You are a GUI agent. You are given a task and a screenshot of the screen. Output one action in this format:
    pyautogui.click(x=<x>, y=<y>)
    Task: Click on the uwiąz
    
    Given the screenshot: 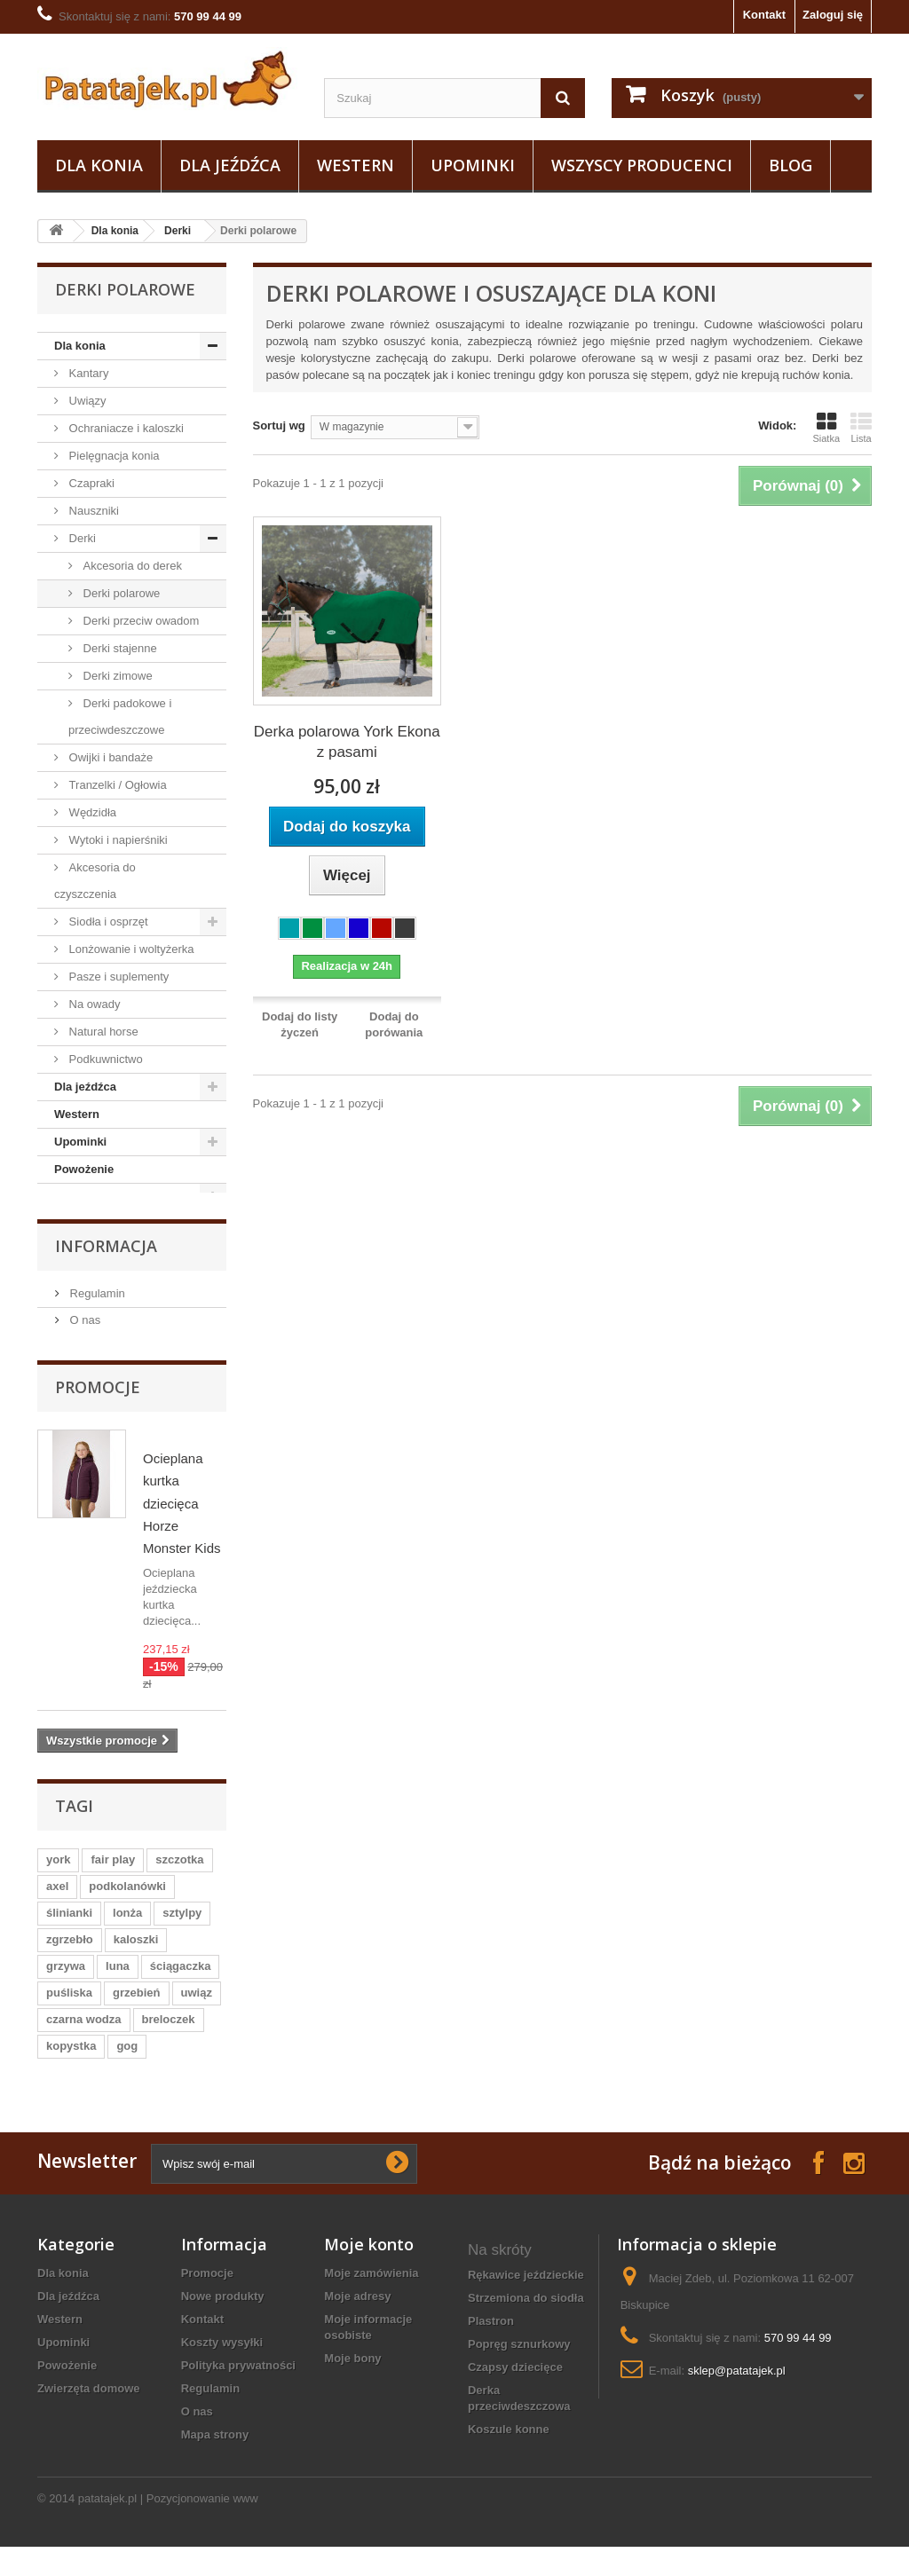 What is the action you would take?
    pyautogui.click(x=196, y=2011)
    